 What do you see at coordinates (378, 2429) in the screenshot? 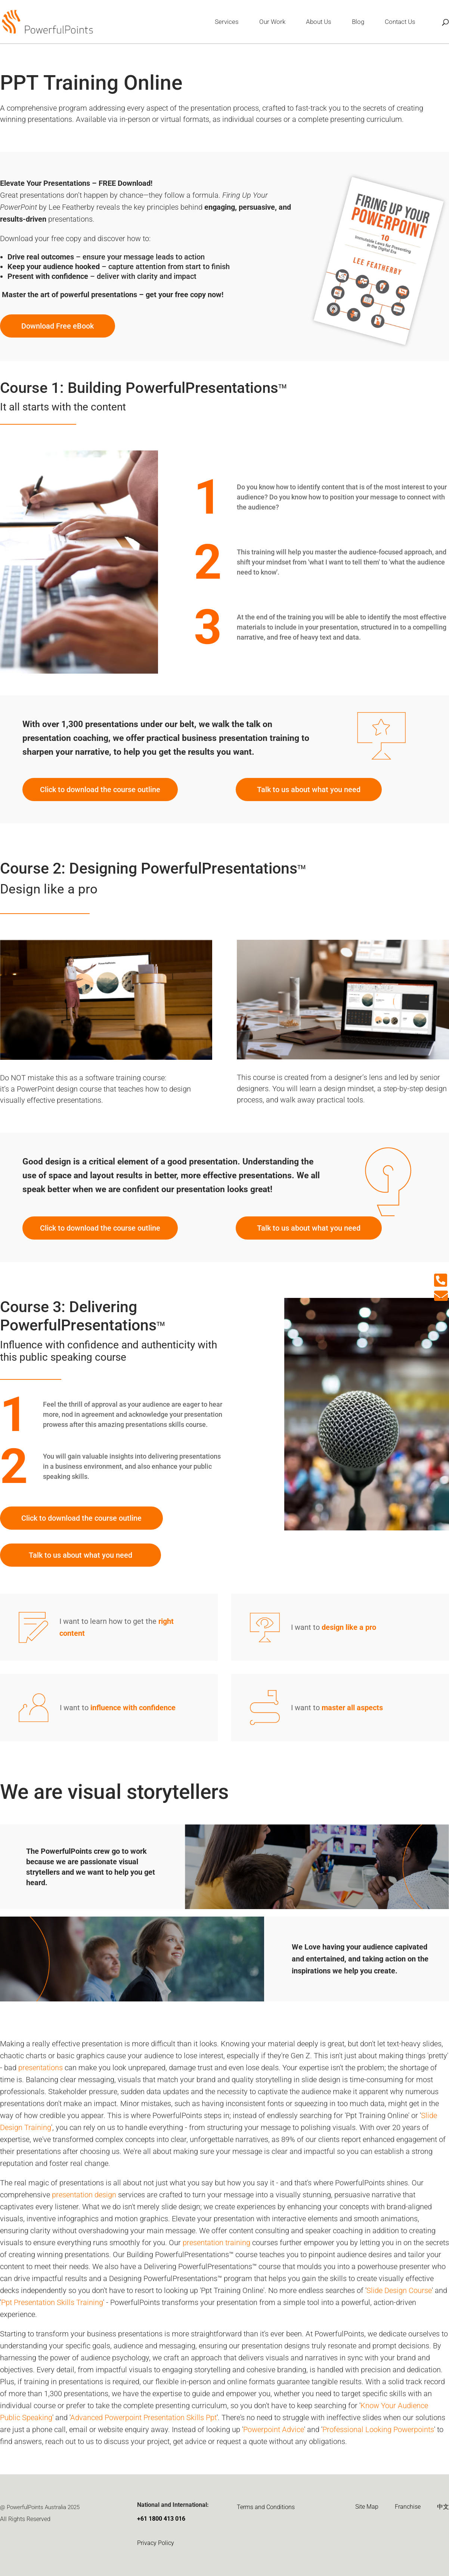
I see `Professional Looking Powerpoints` at bounding box center [378, 2429].